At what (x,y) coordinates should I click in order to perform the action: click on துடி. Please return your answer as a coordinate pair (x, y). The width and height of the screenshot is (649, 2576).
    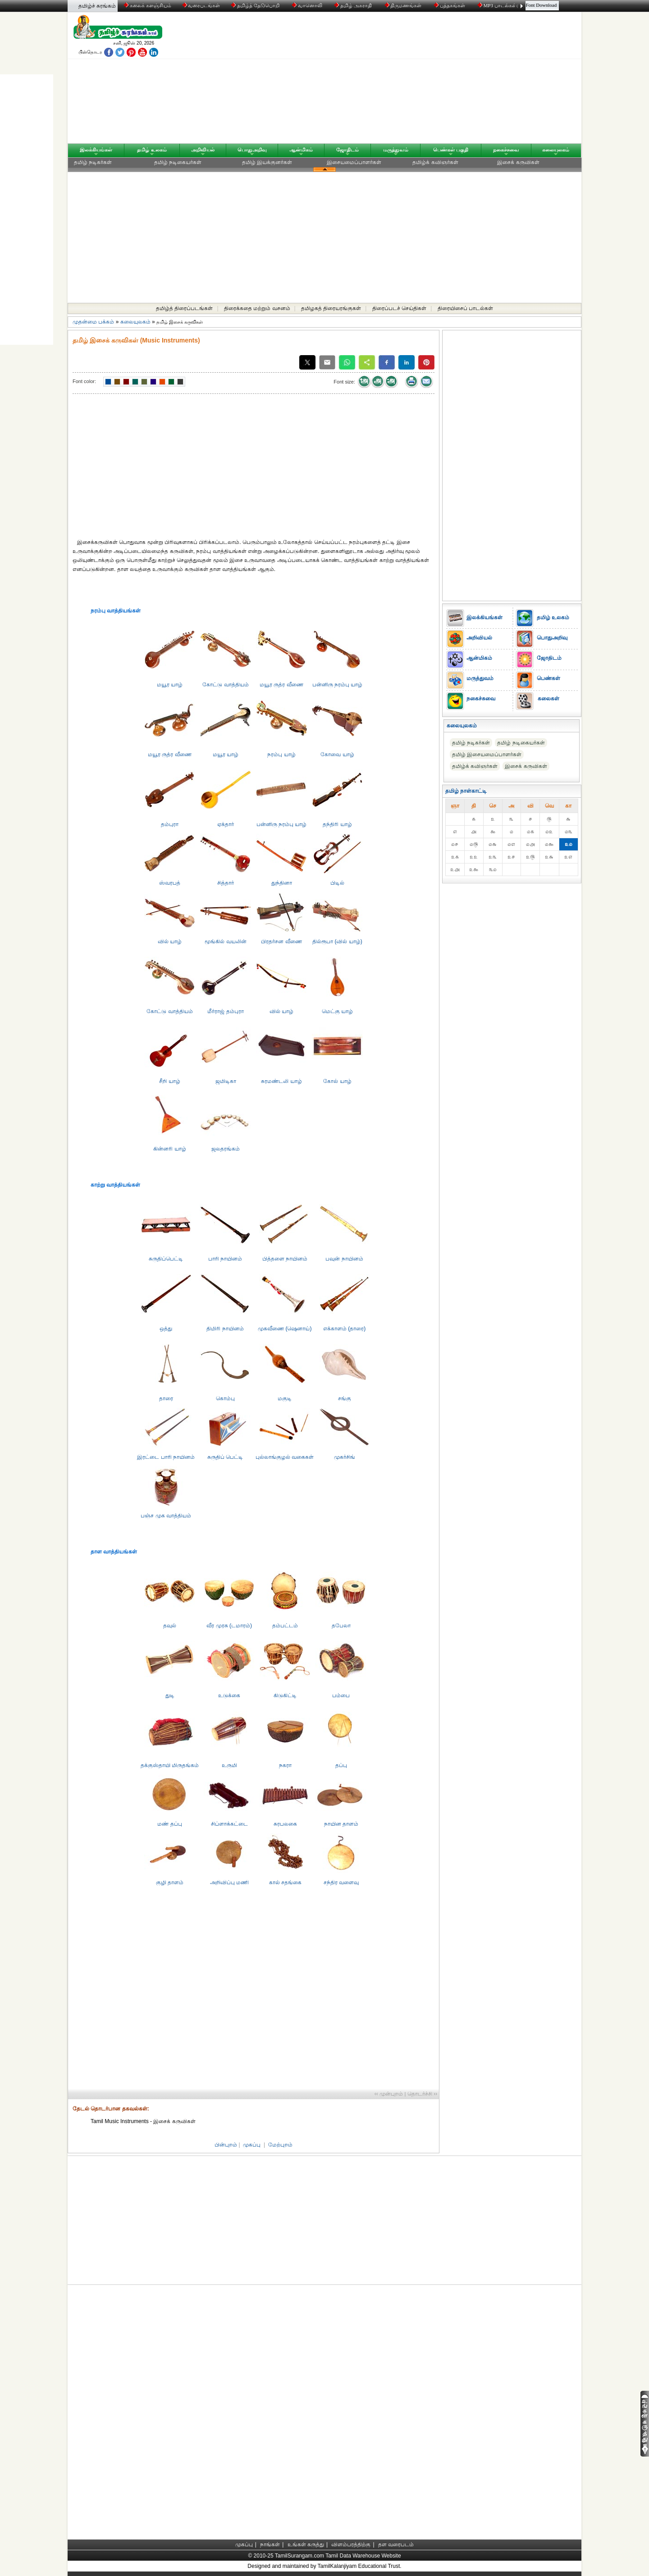
    Looking at the image, I should click on (169, 1695).